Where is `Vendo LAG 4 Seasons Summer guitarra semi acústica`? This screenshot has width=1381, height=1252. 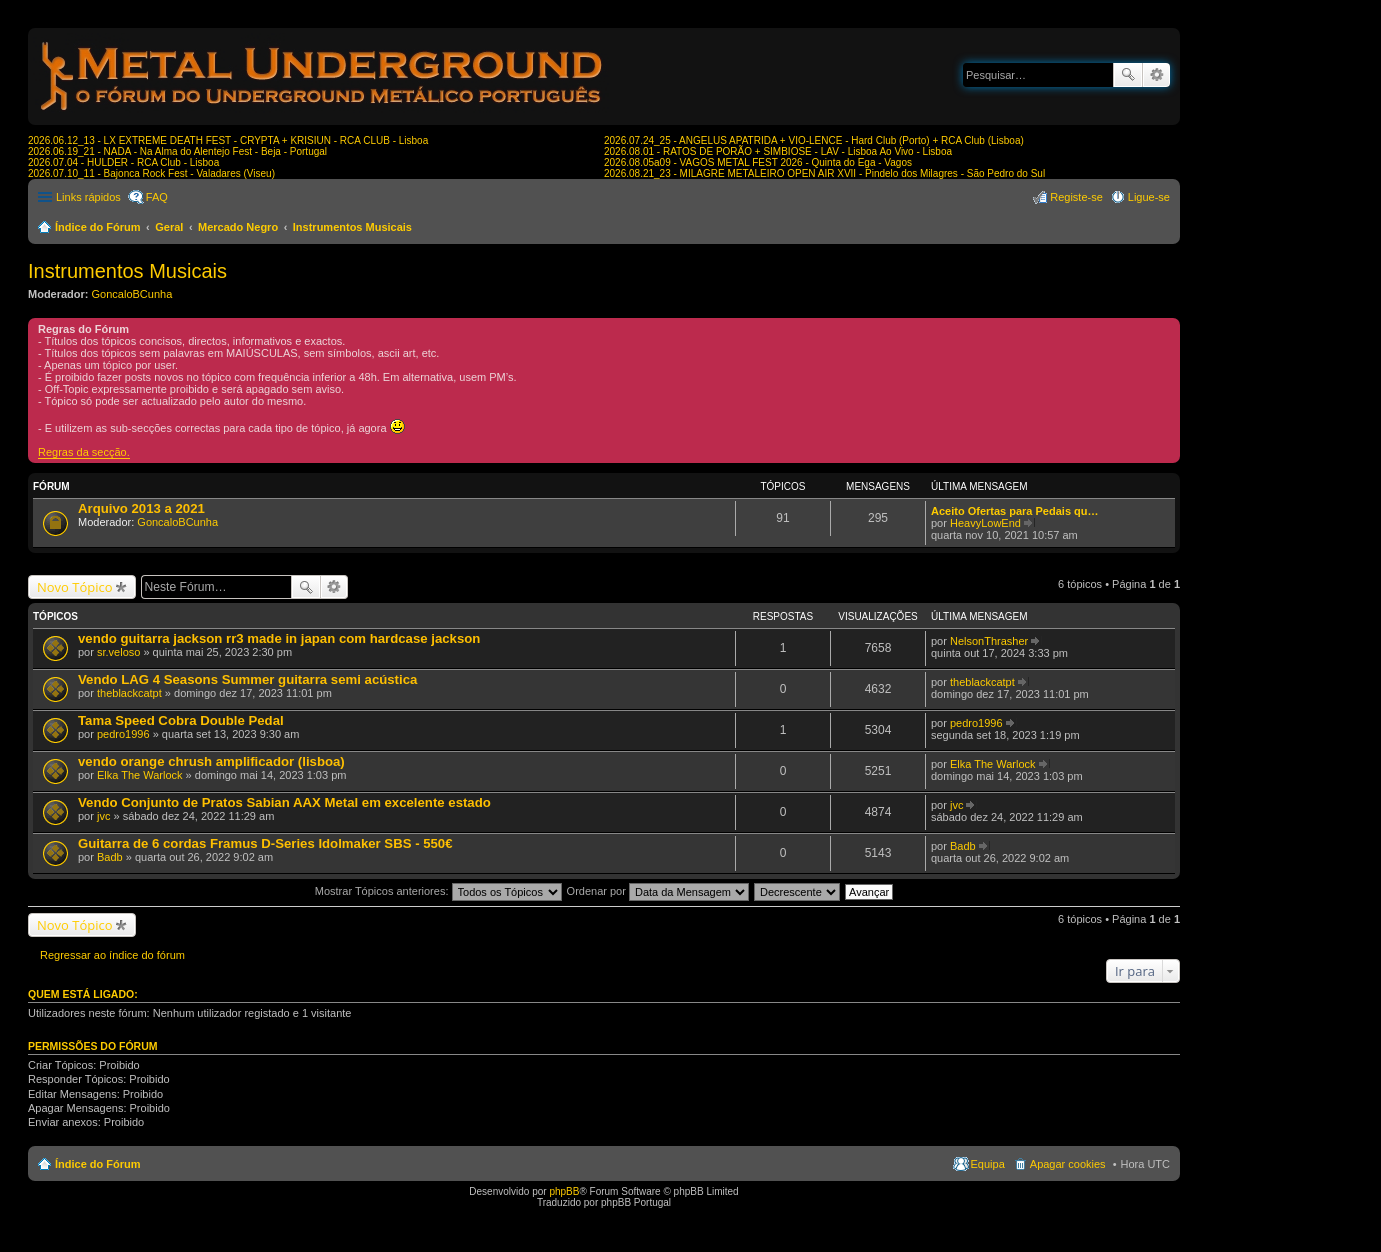 Vendo LAG 4 Seasons Summer guitarra semi acústica is located at coordinates (247, 679).